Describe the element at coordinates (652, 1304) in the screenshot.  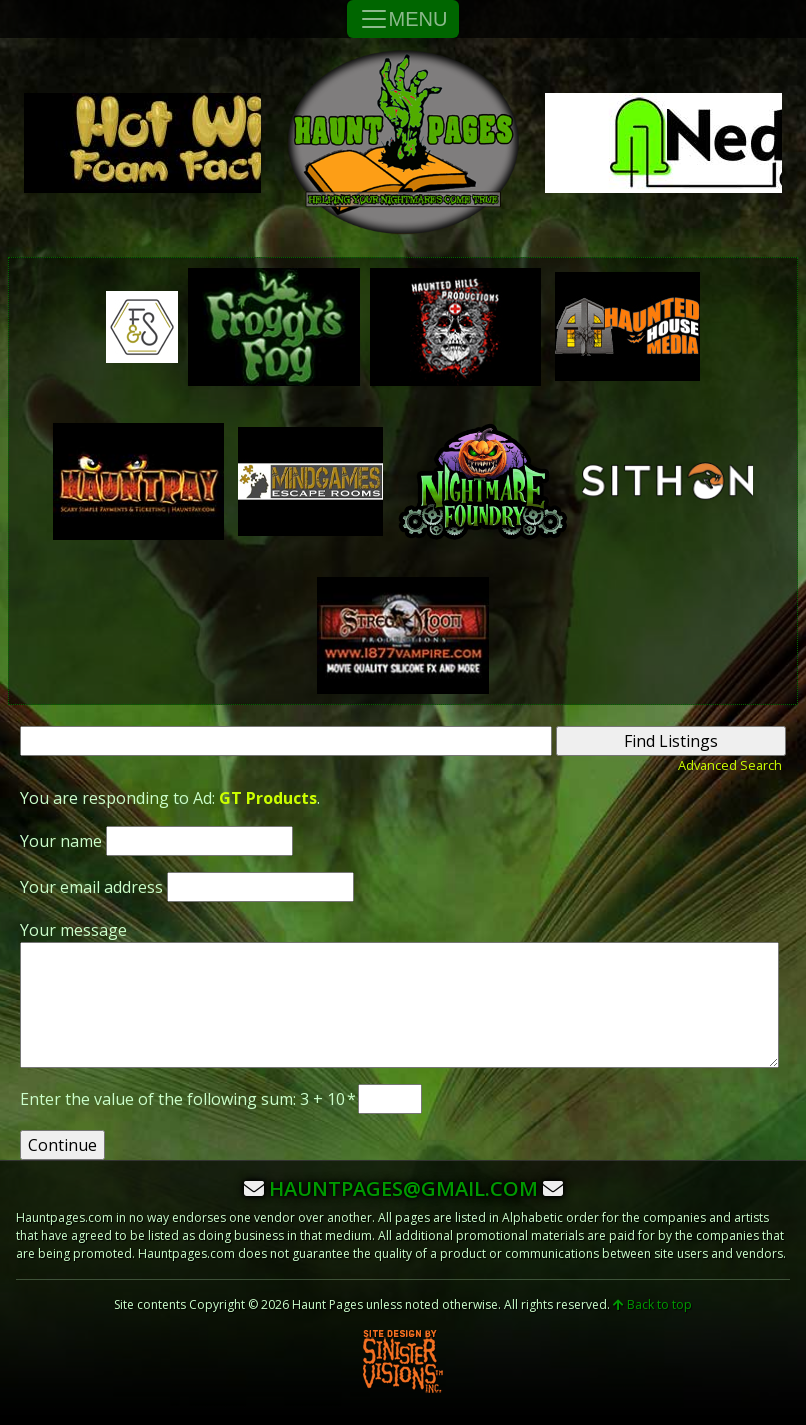
I see `Back to top` at that location.